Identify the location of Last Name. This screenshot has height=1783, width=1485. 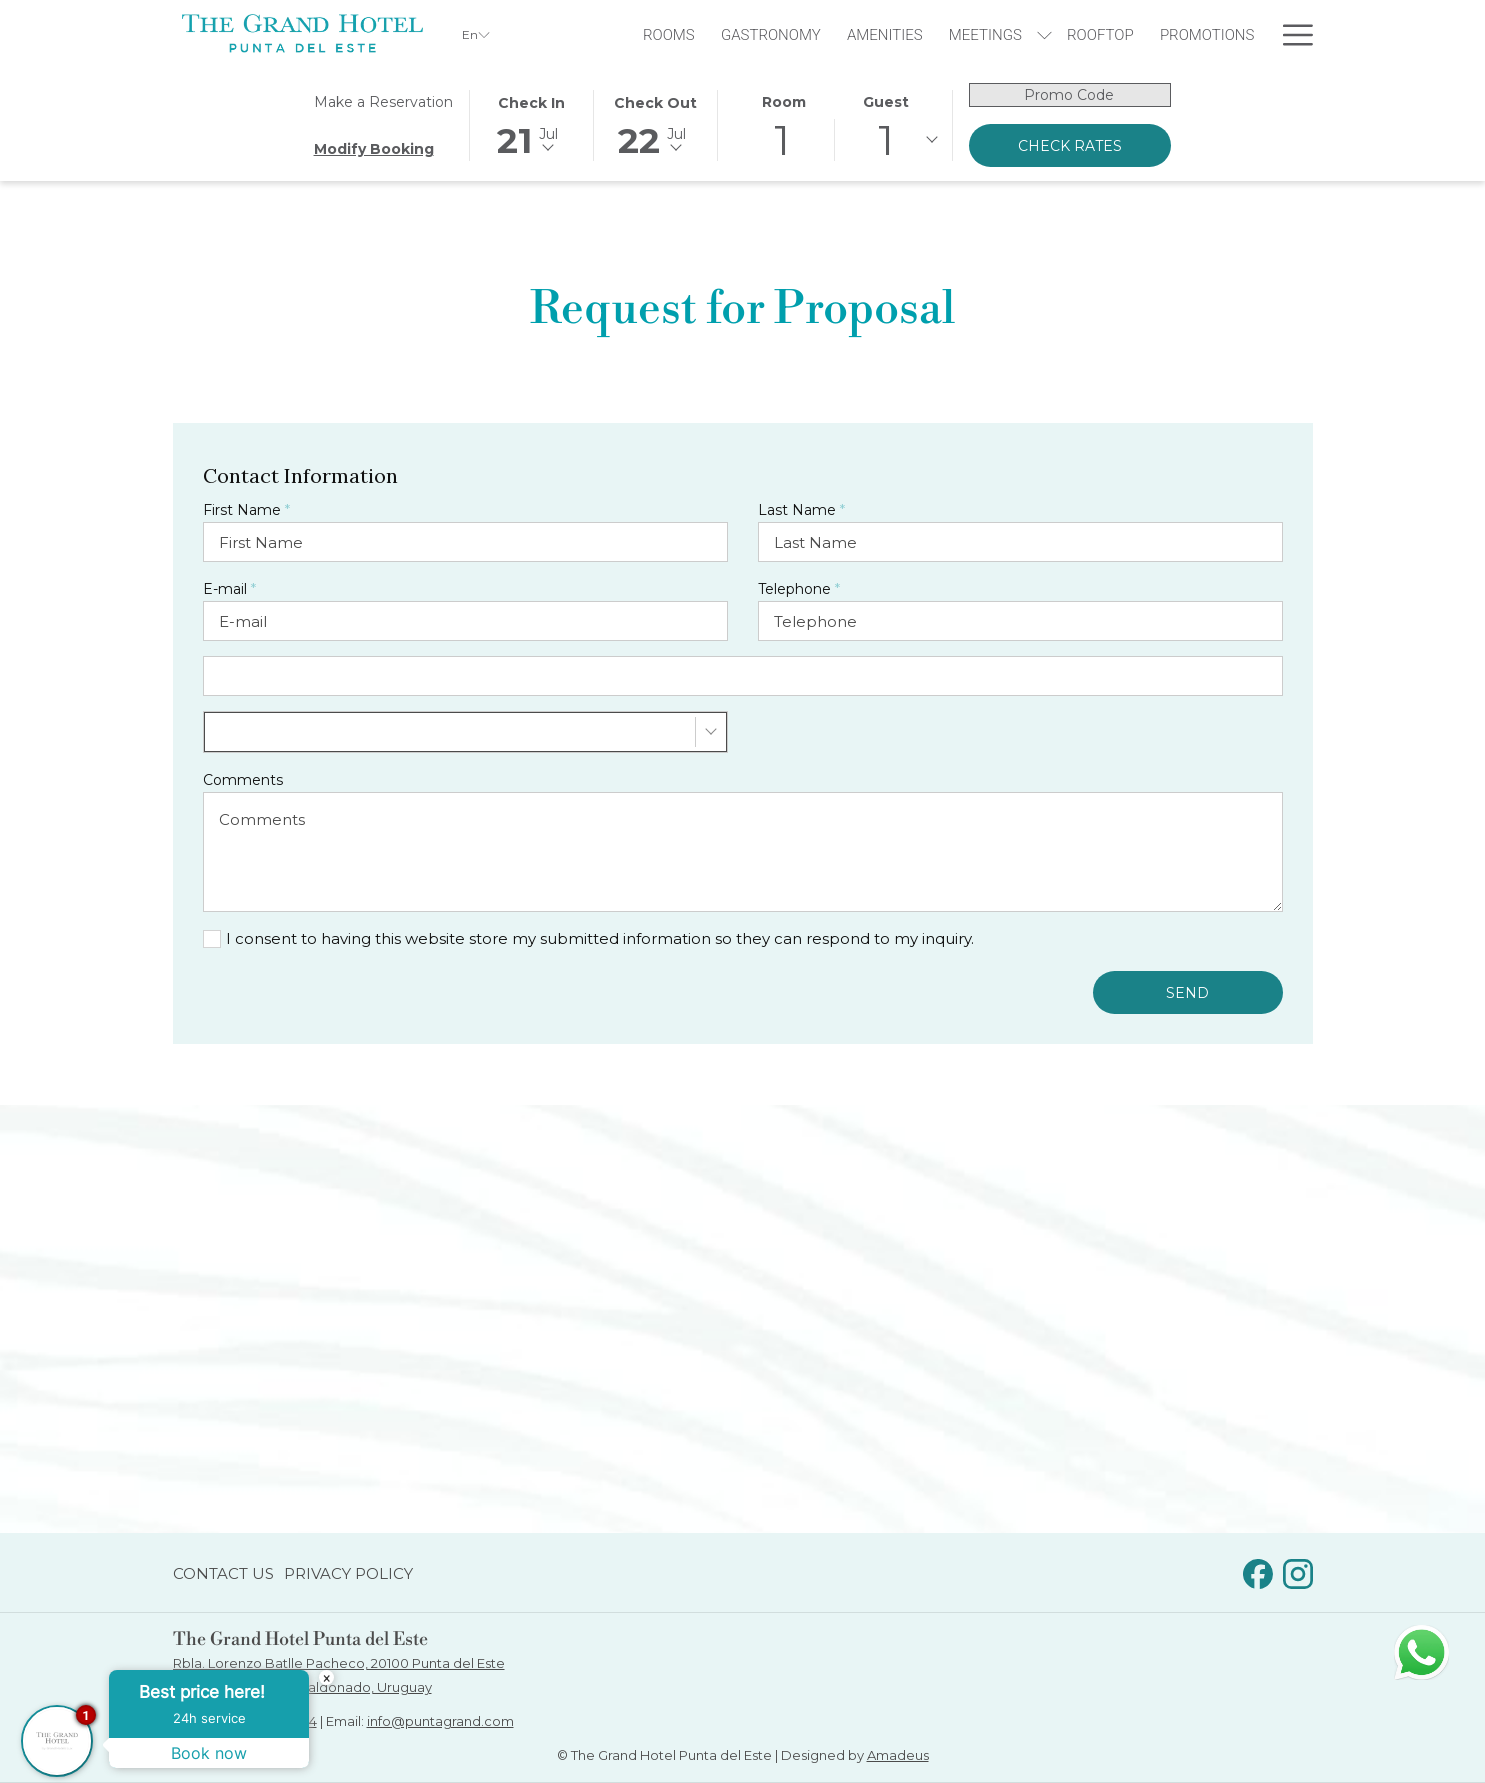
(801, 510).